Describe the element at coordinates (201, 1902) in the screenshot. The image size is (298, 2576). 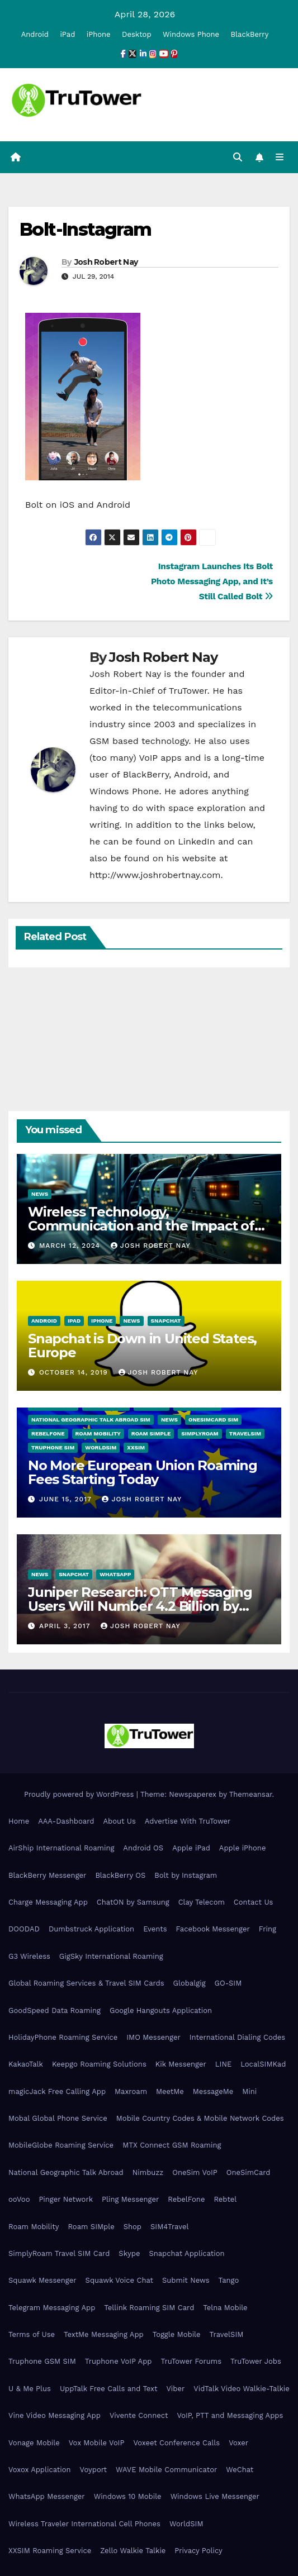
I see `Clay Telecom` at that location.